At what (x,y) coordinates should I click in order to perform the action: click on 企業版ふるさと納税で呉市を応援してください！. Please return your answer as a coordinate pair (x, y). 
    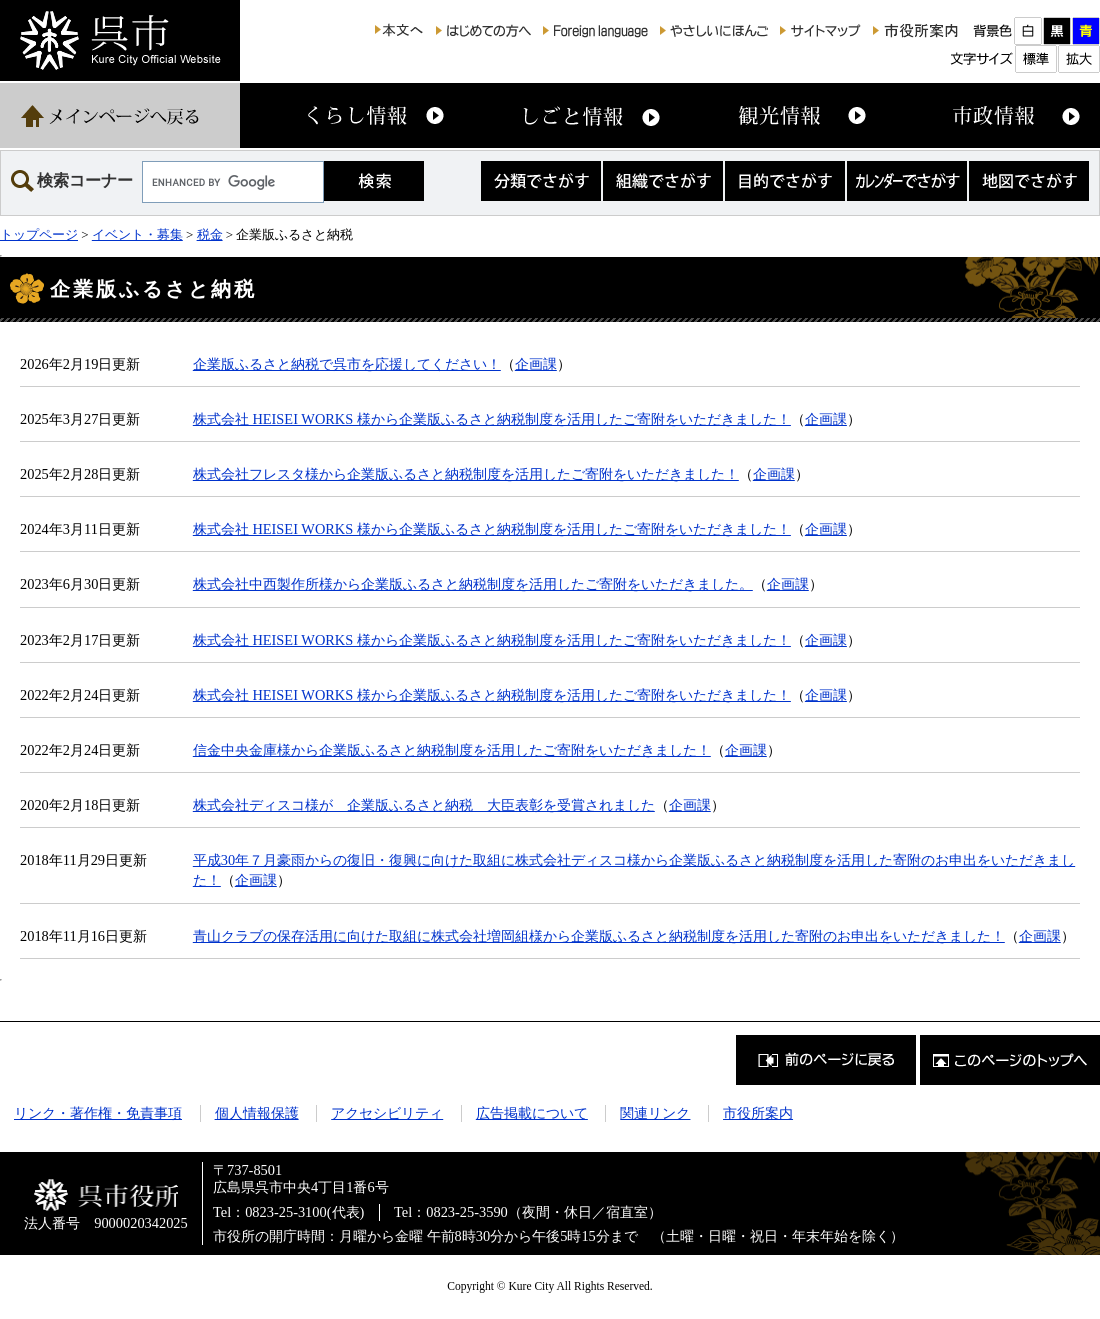
    Looking at the image, I should click on (347, 364).